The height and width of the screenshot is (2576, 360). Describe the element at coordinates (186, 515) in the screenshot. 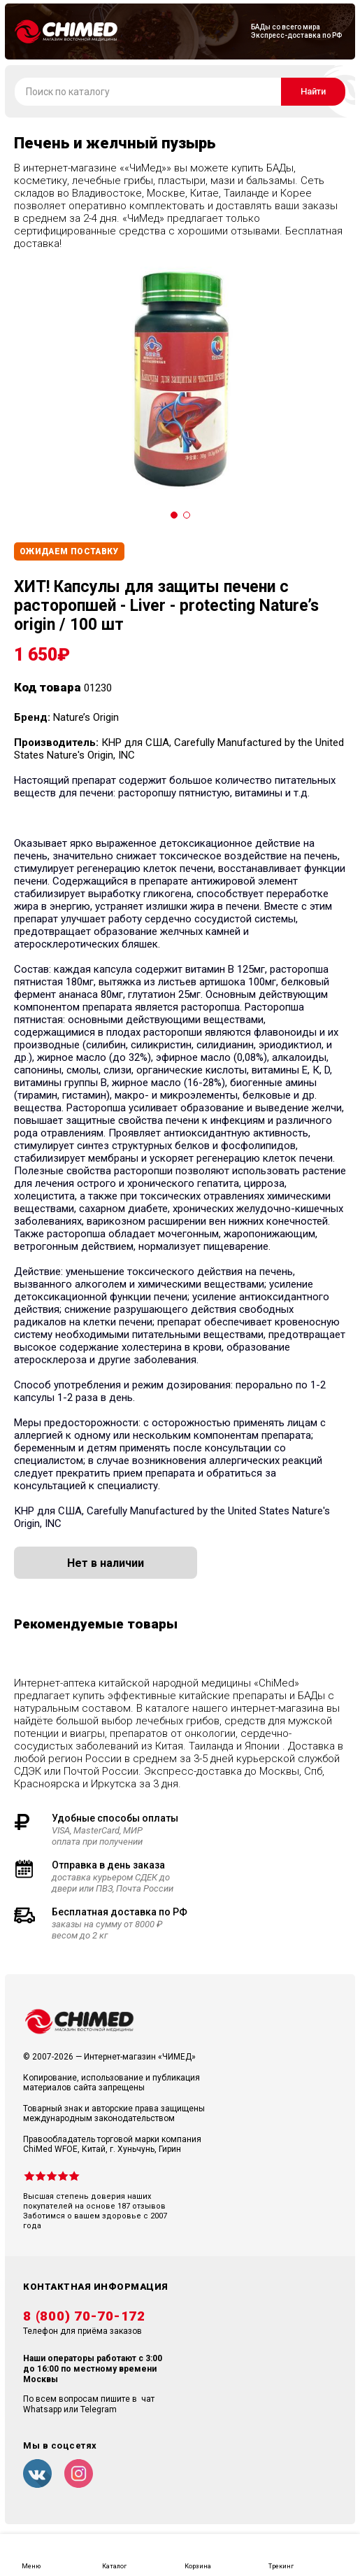

I see `[Carousel Page 2]` at that location.